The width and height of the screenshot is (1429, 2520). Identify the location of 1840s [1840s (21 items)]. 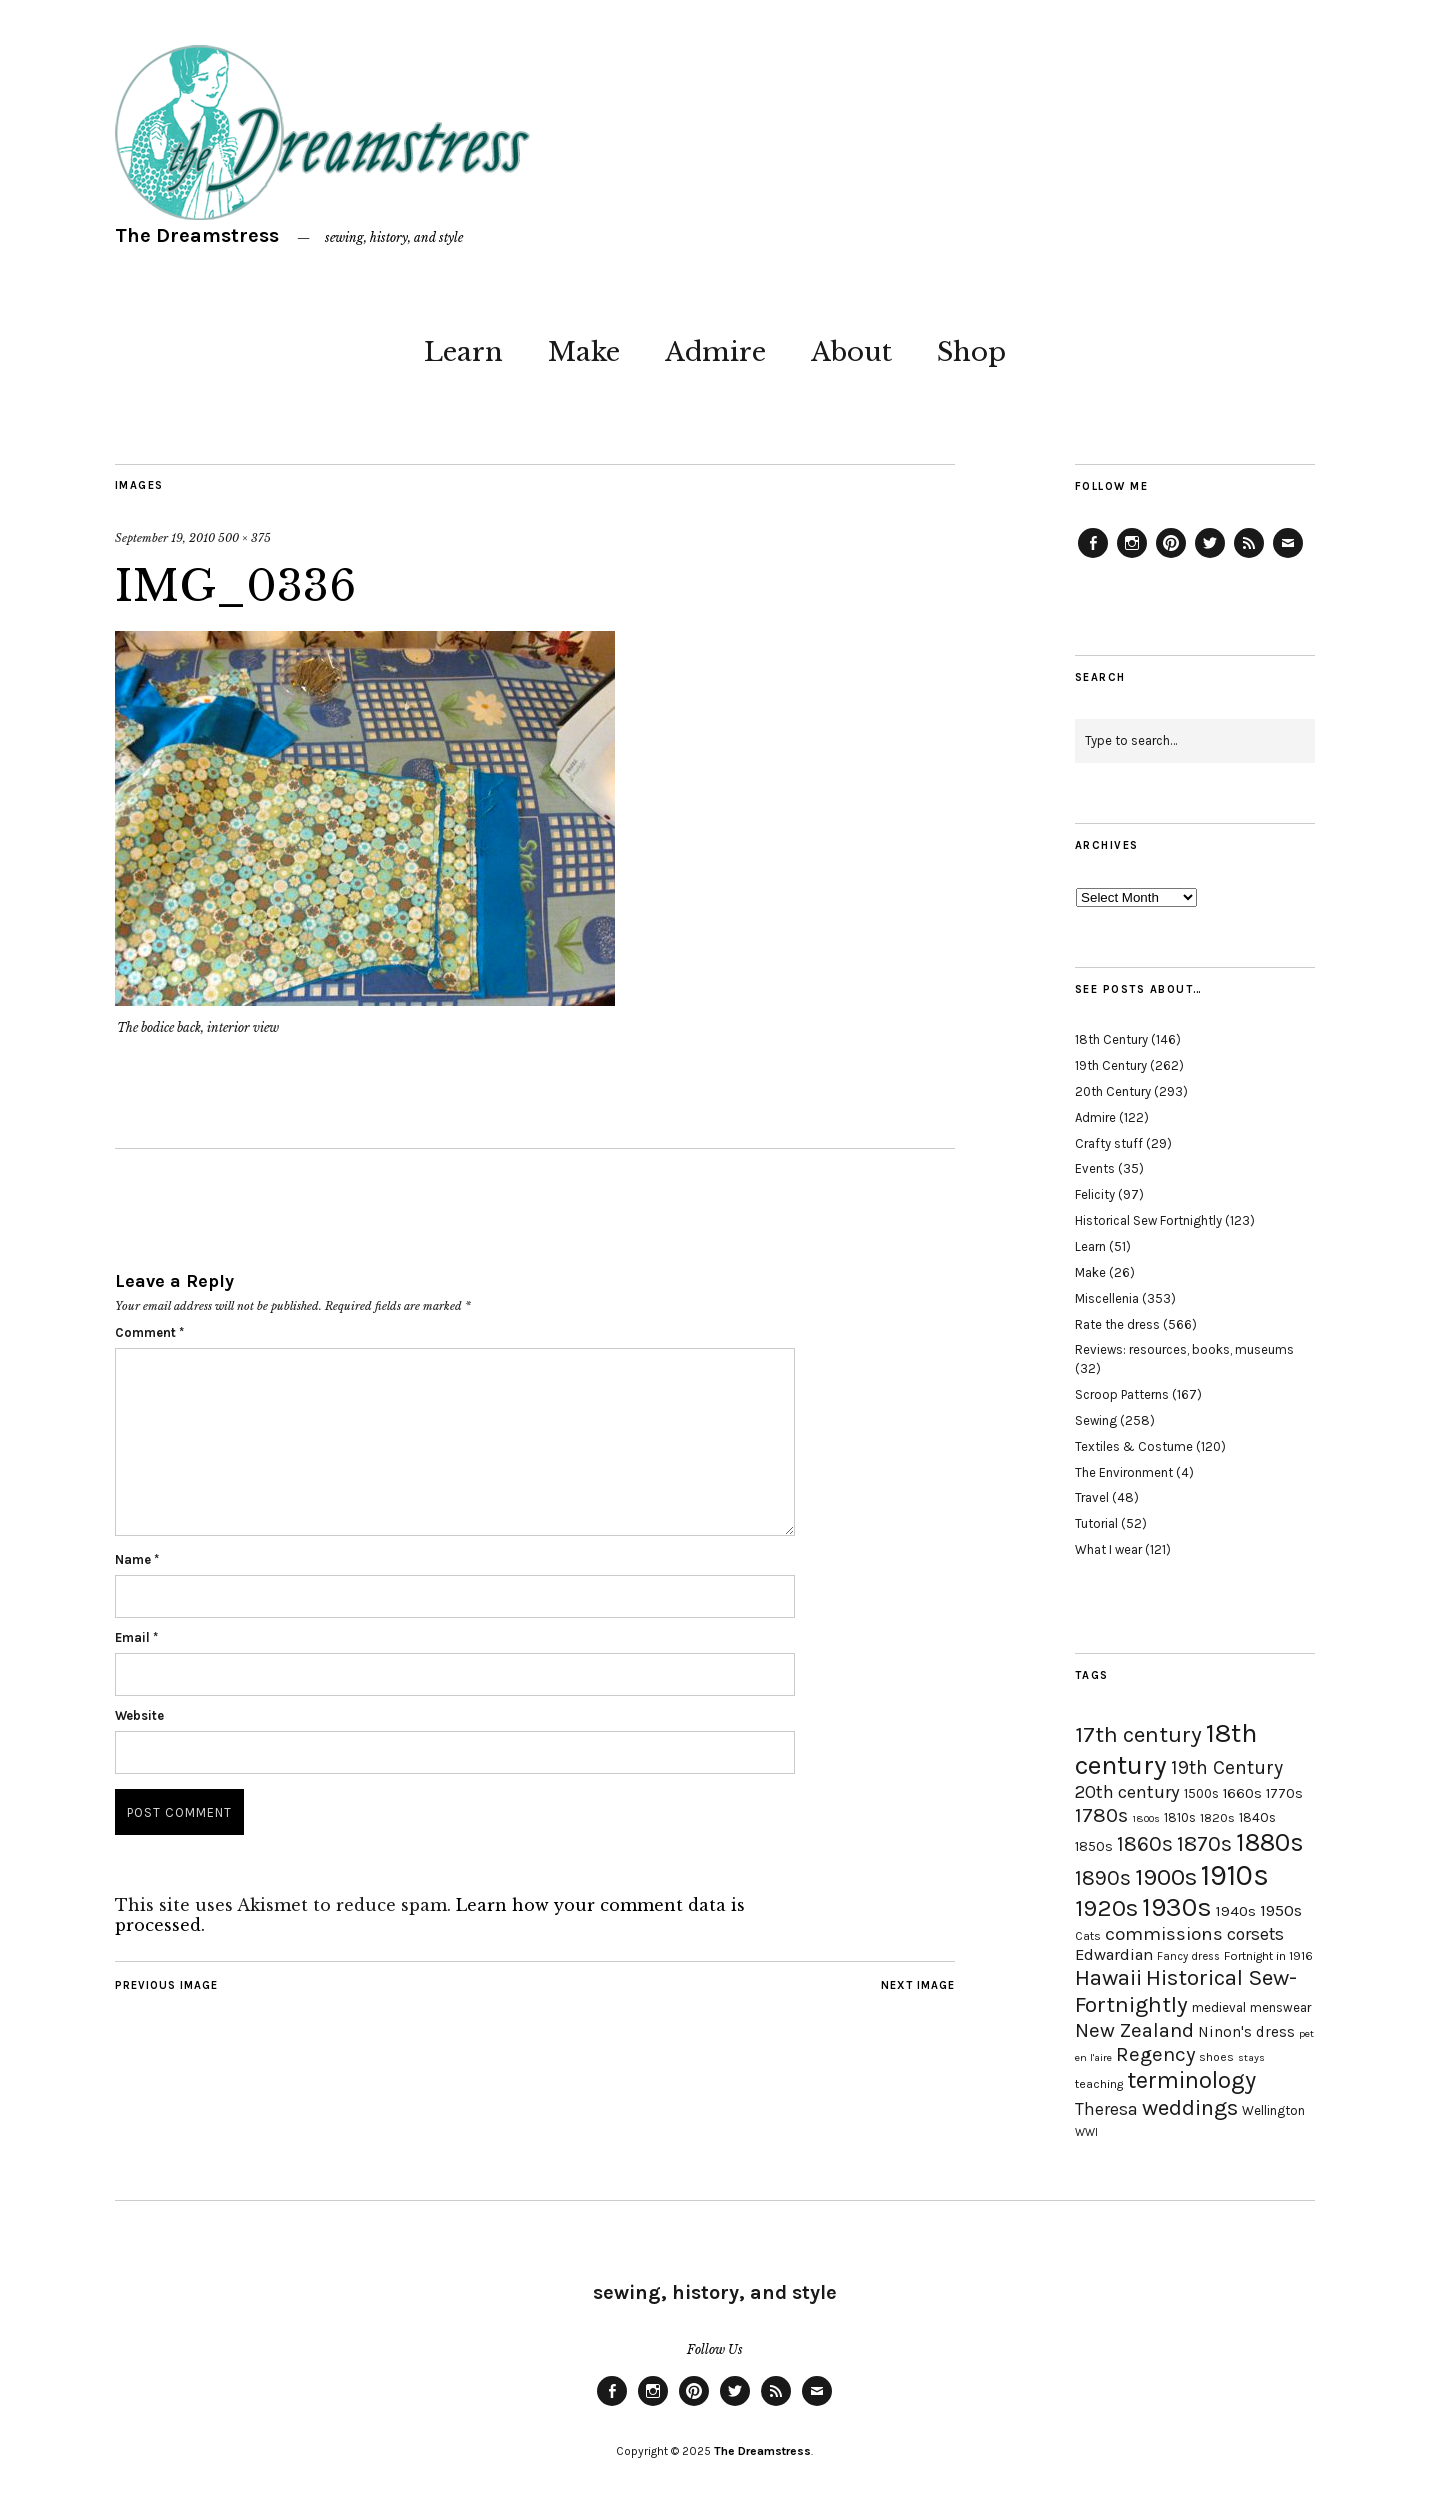
(1257, 1817).